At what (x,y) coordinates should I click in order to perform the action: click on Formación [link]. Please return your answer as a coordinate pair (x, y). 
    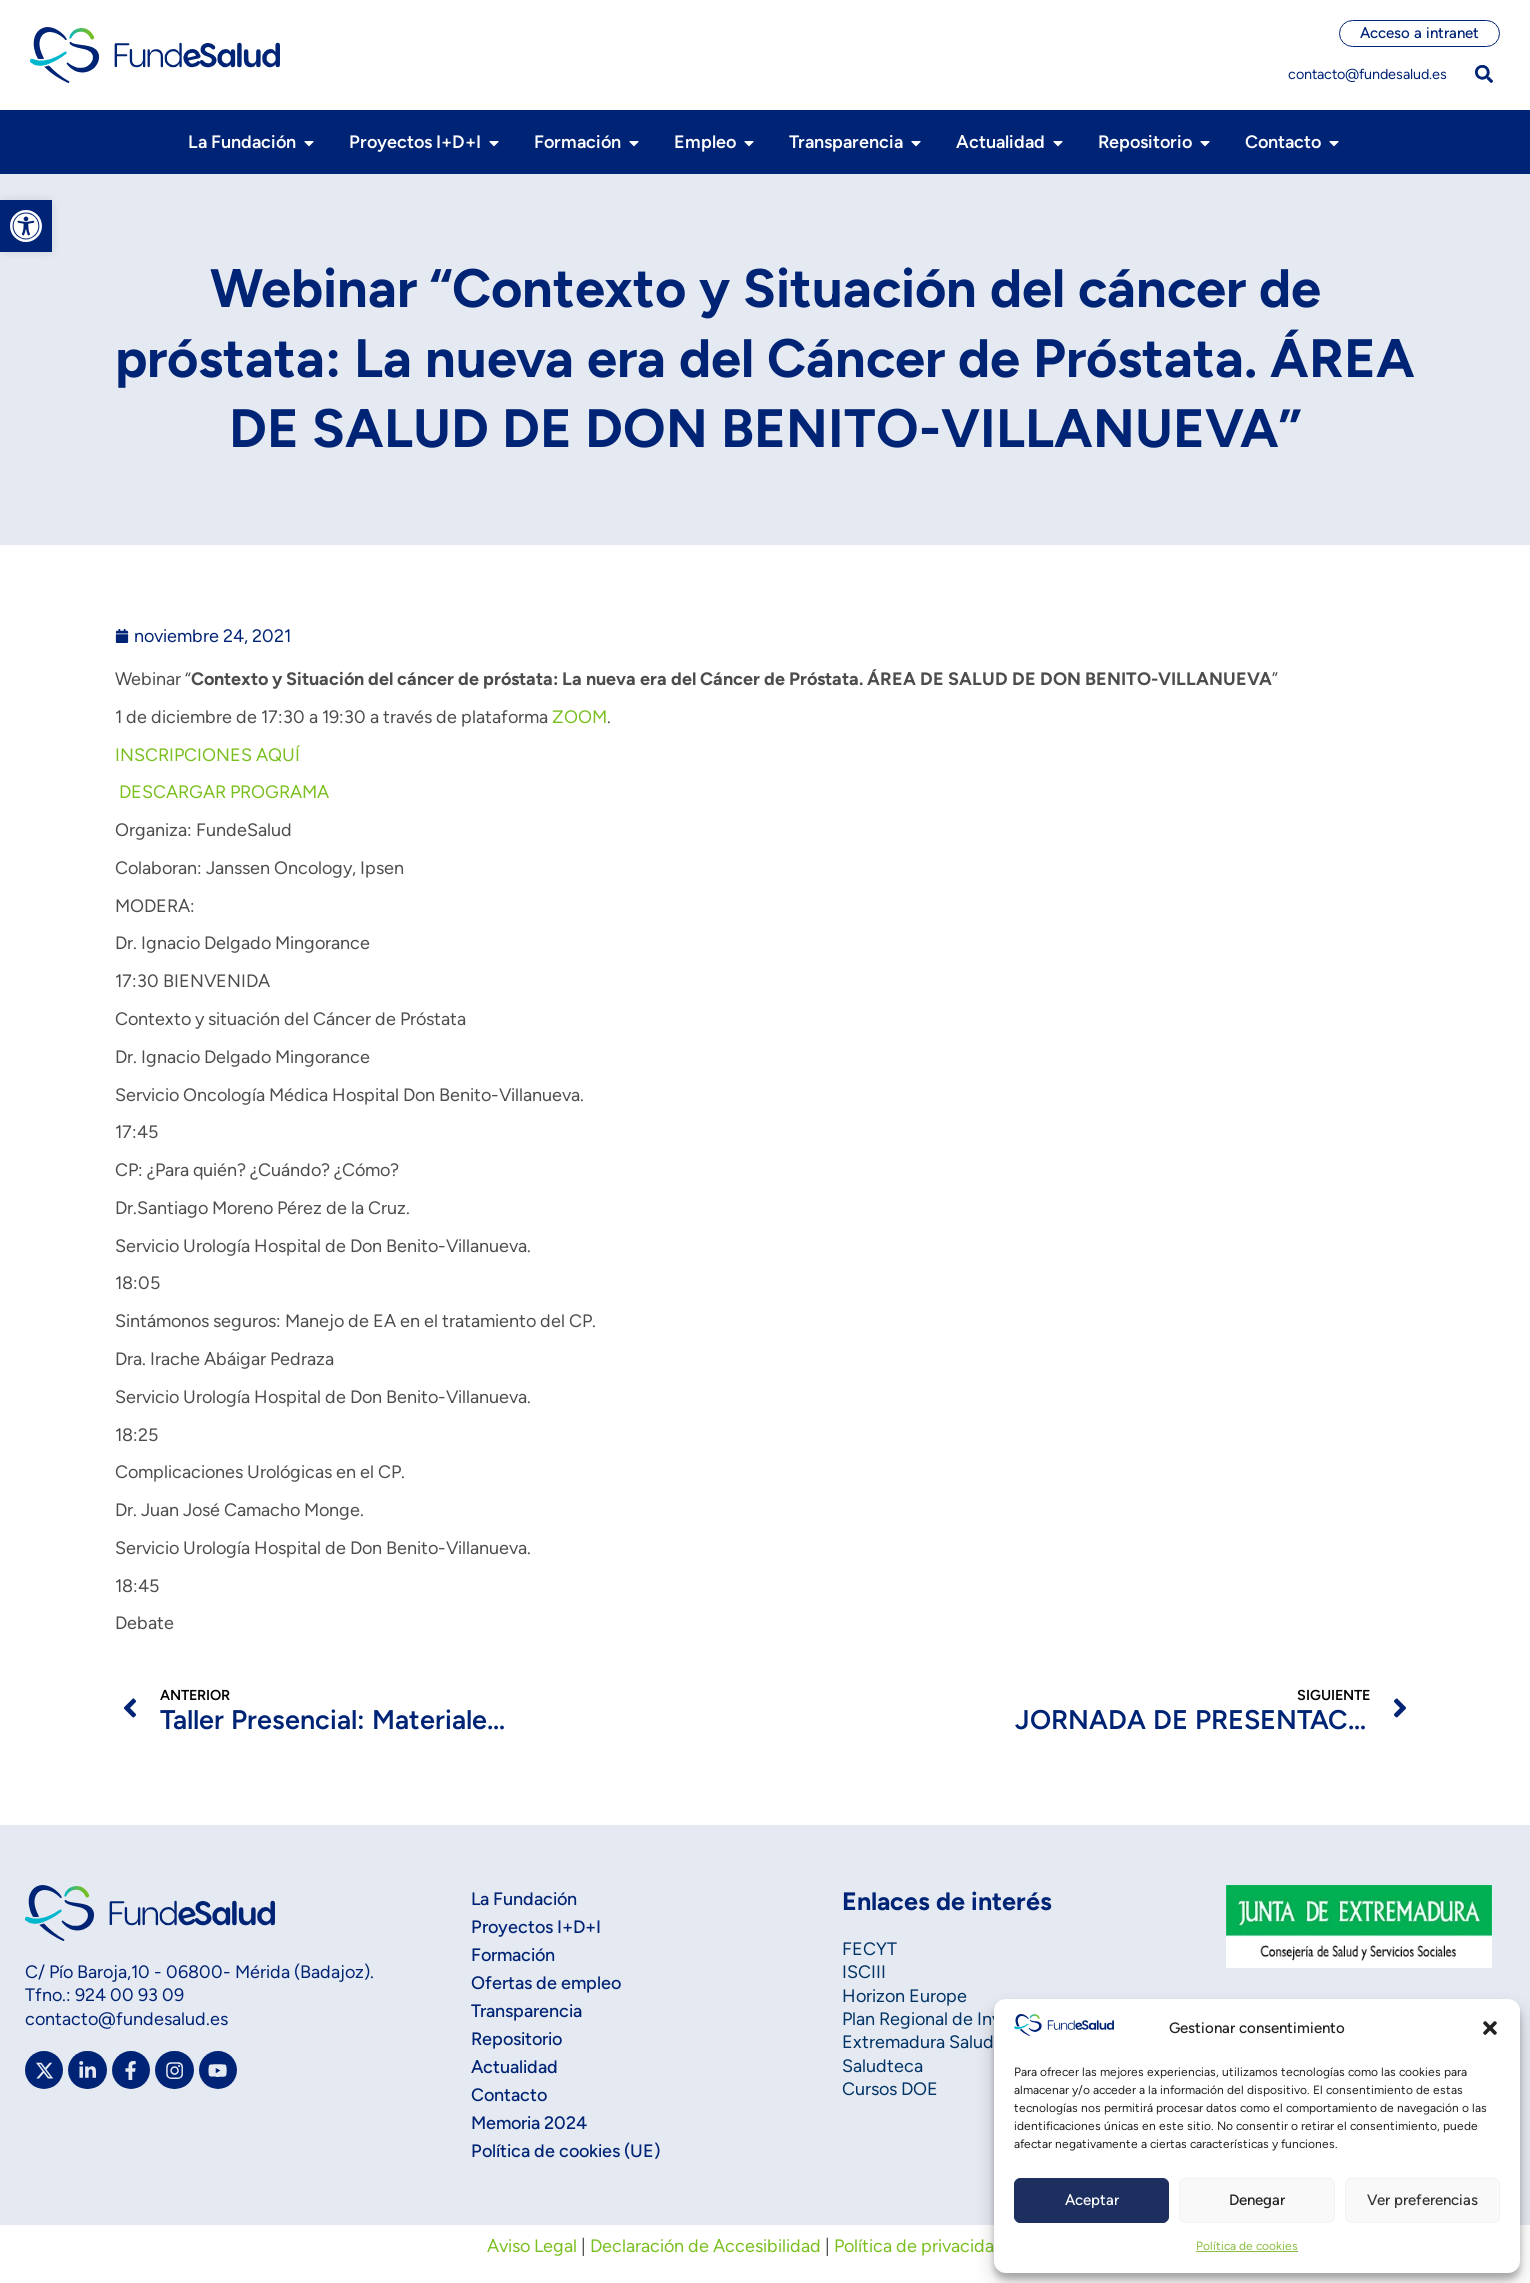
    Looking at the image, I should click on (513, 1955).